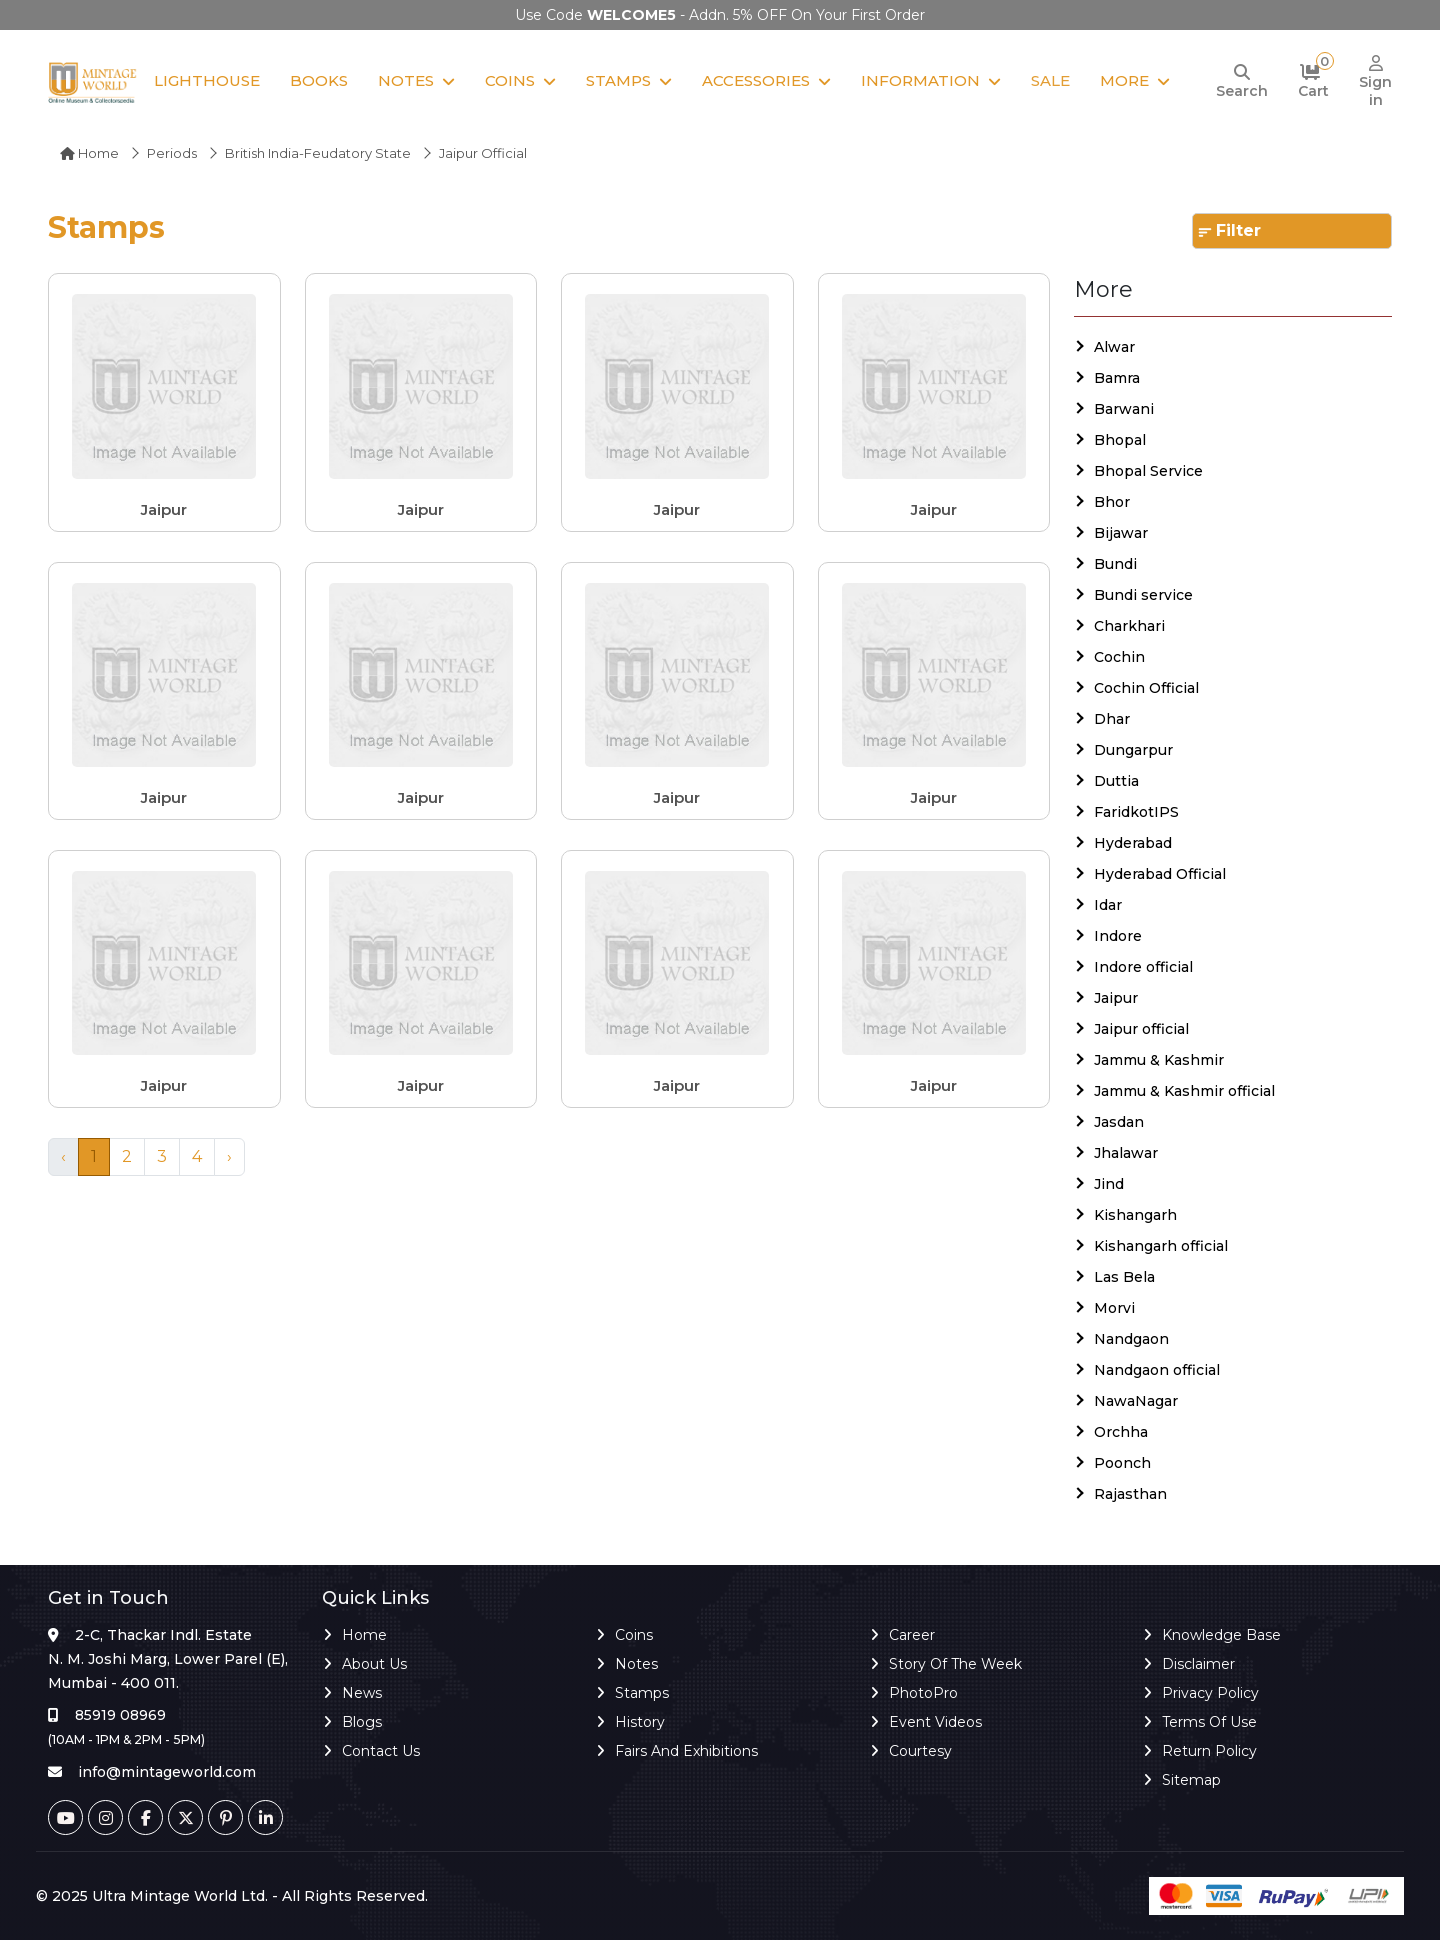 The width and height of the screenshot is (1440, 1940). What do you see at coordinates (1108, 905) in the screenshot?
I see `Idar` at bounding box center [1108, 905].